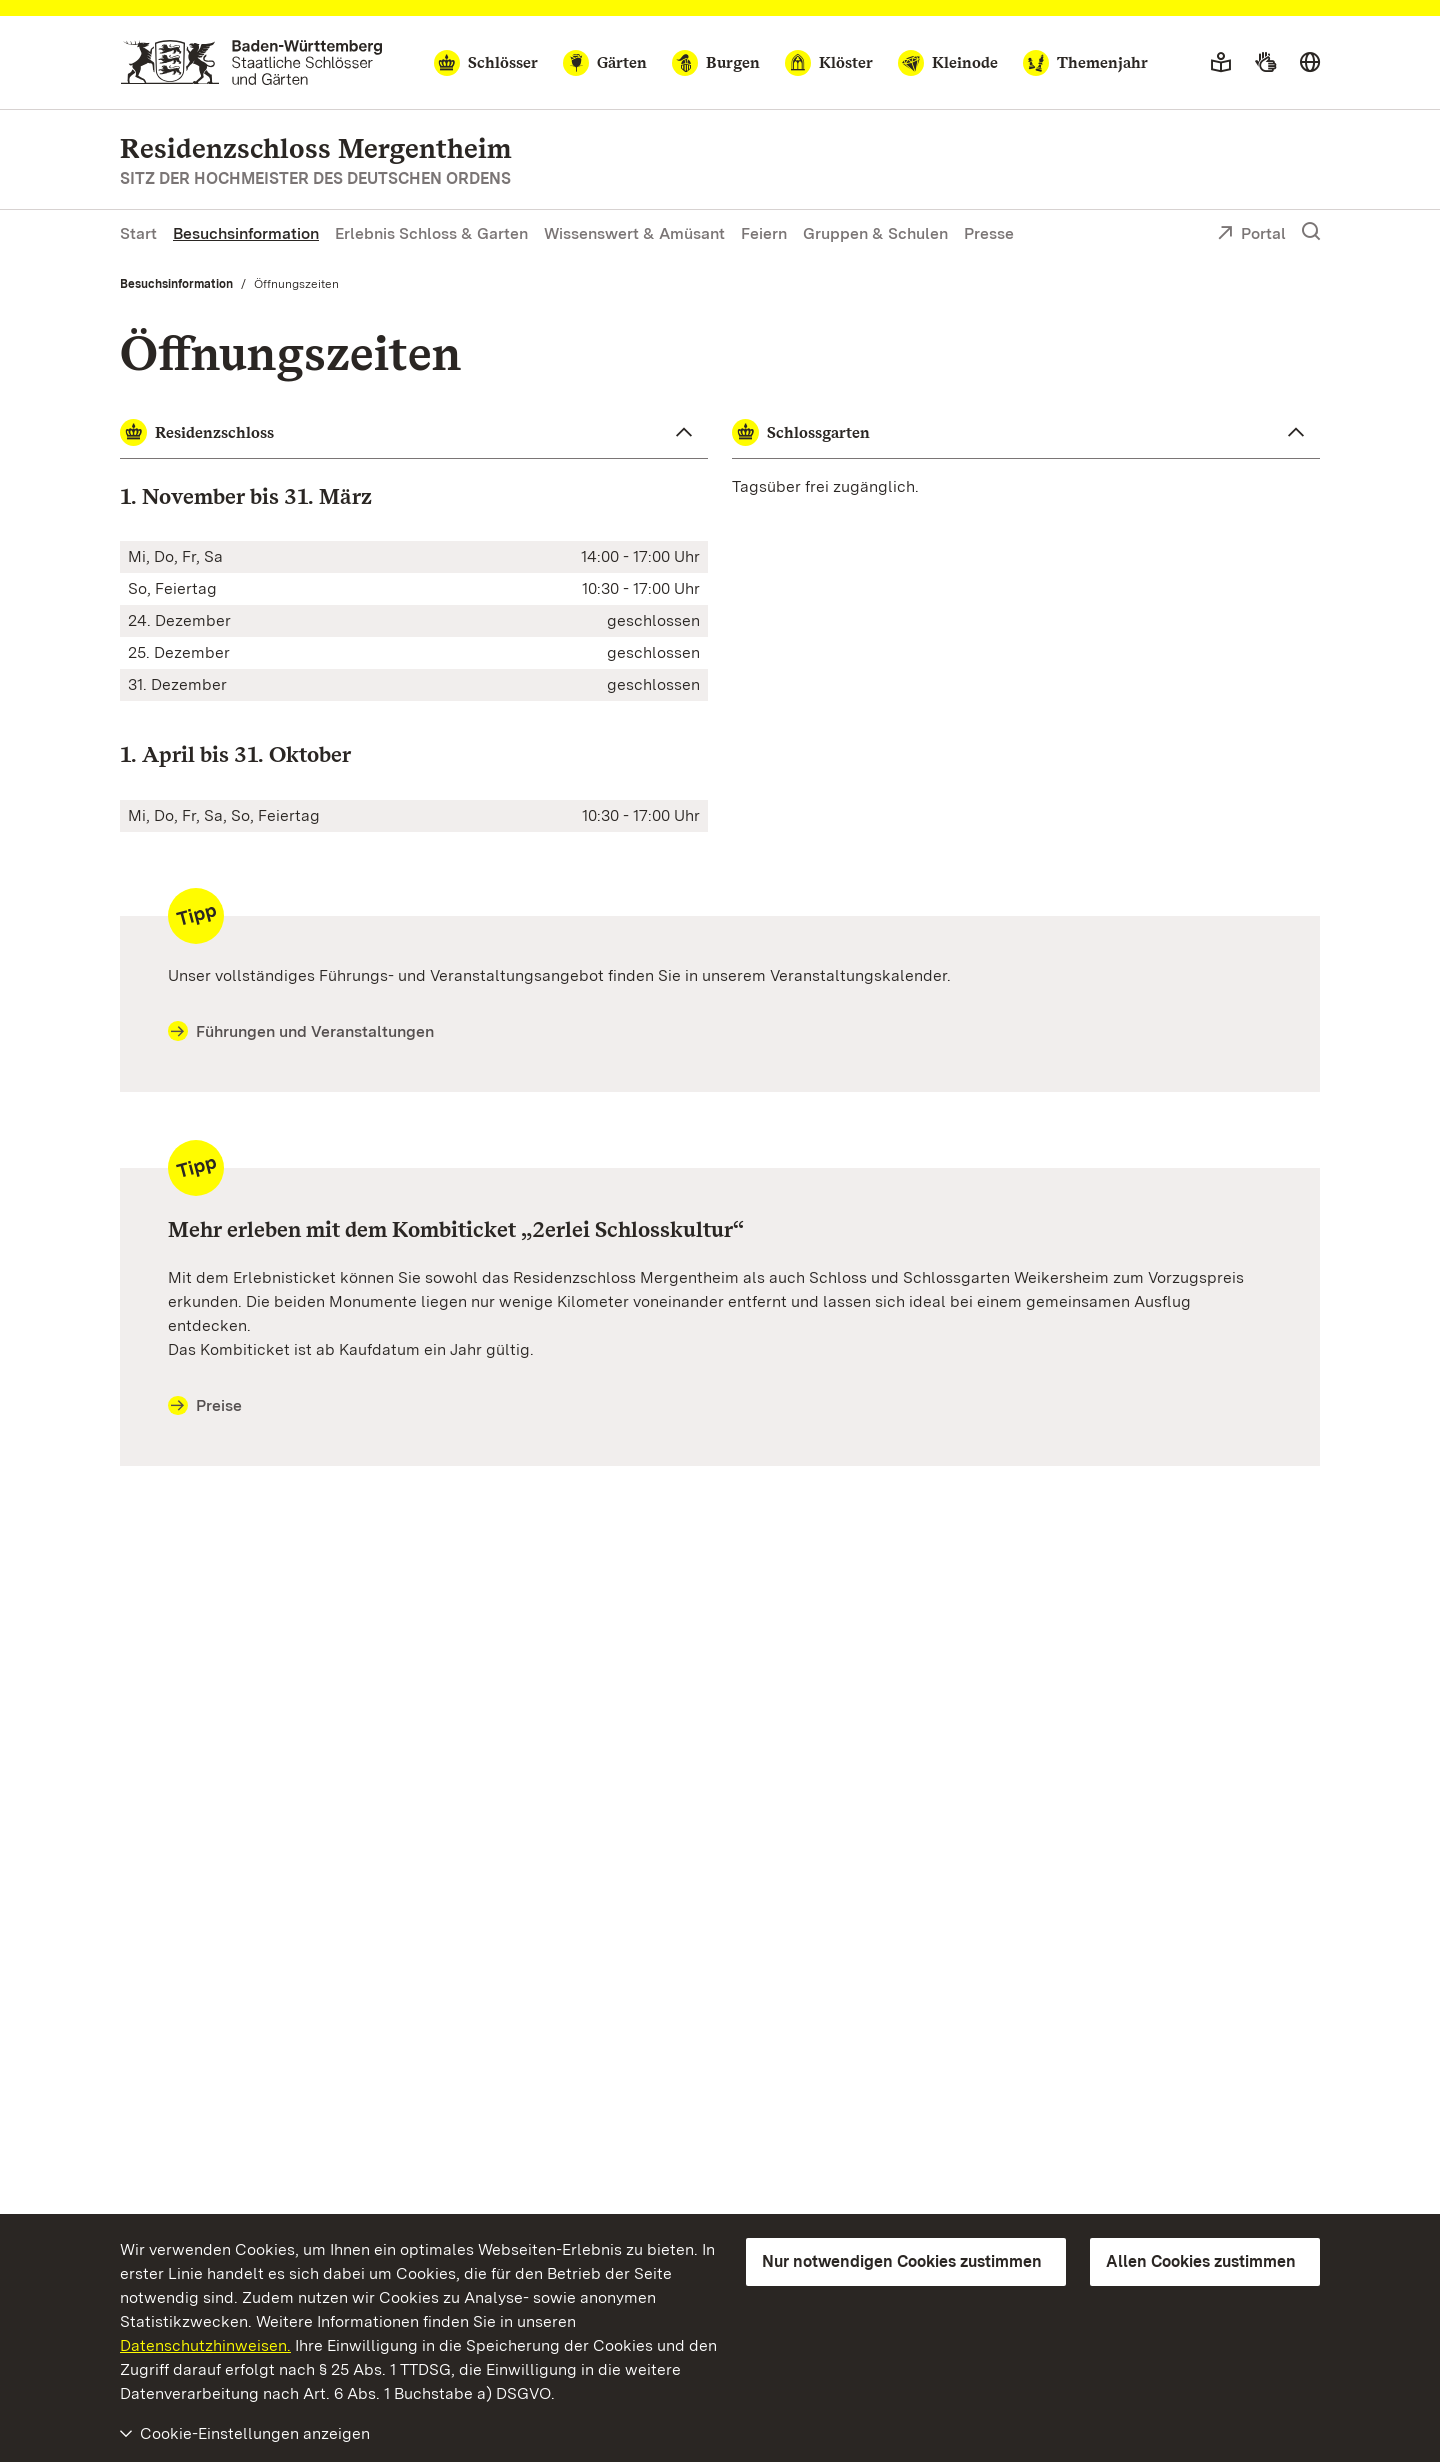  I want to click on Wissenswert & Amüsant, so click(634, 233).